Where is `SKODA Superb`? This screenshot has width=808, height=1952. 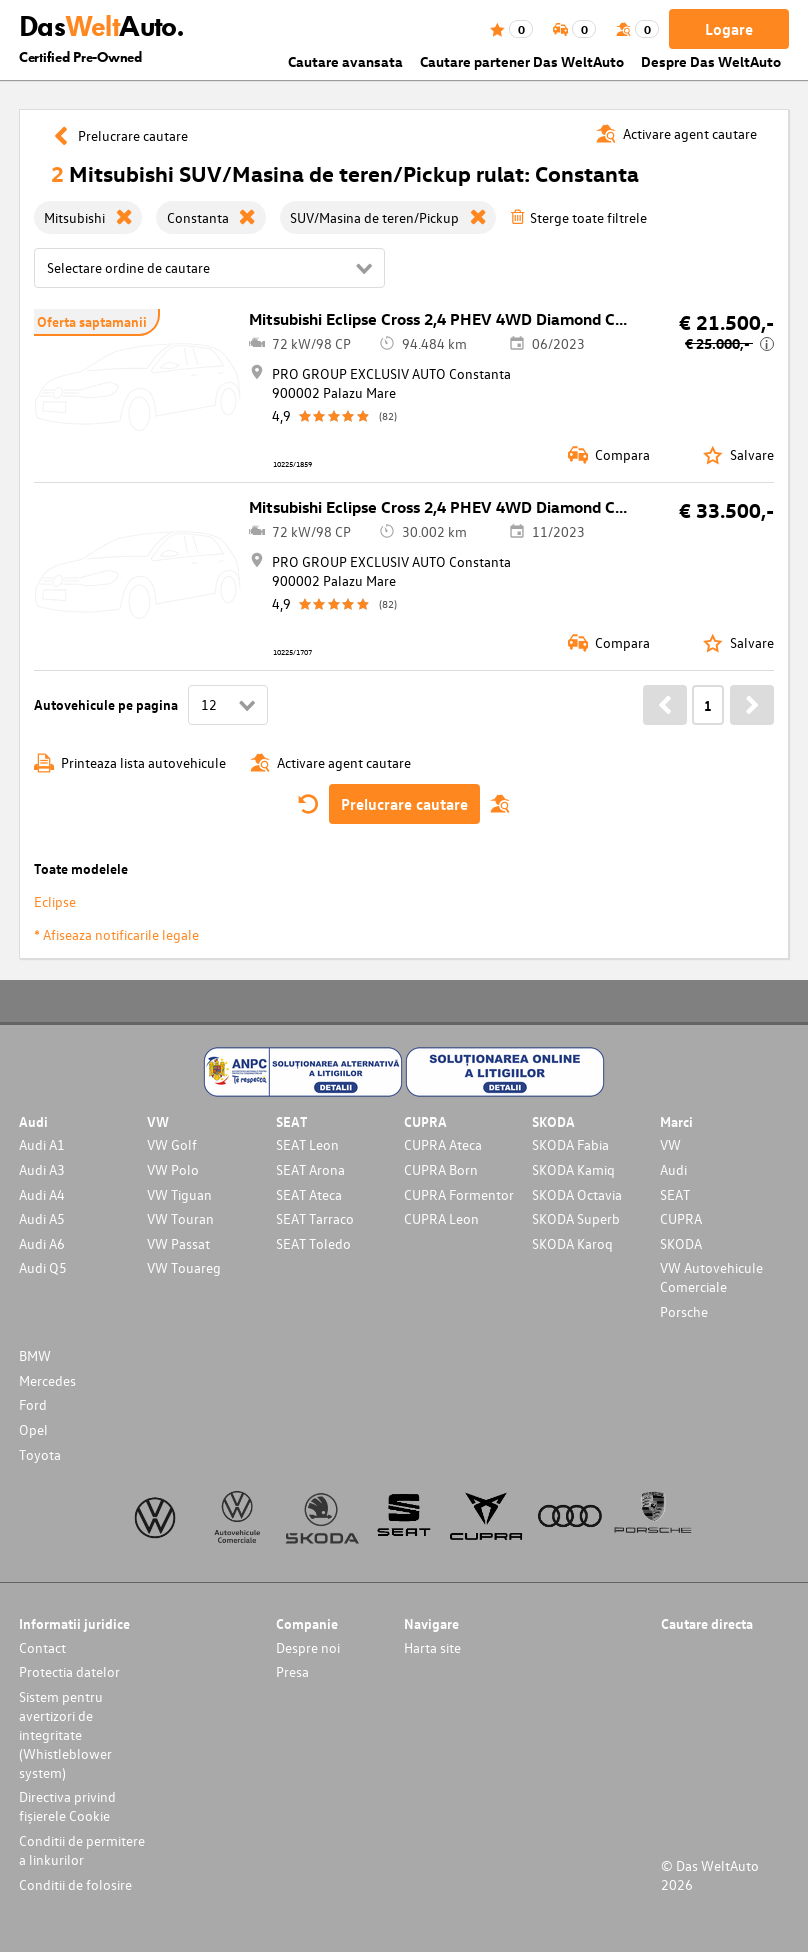
SKODA Superb is located at coordinates (576, 1218).